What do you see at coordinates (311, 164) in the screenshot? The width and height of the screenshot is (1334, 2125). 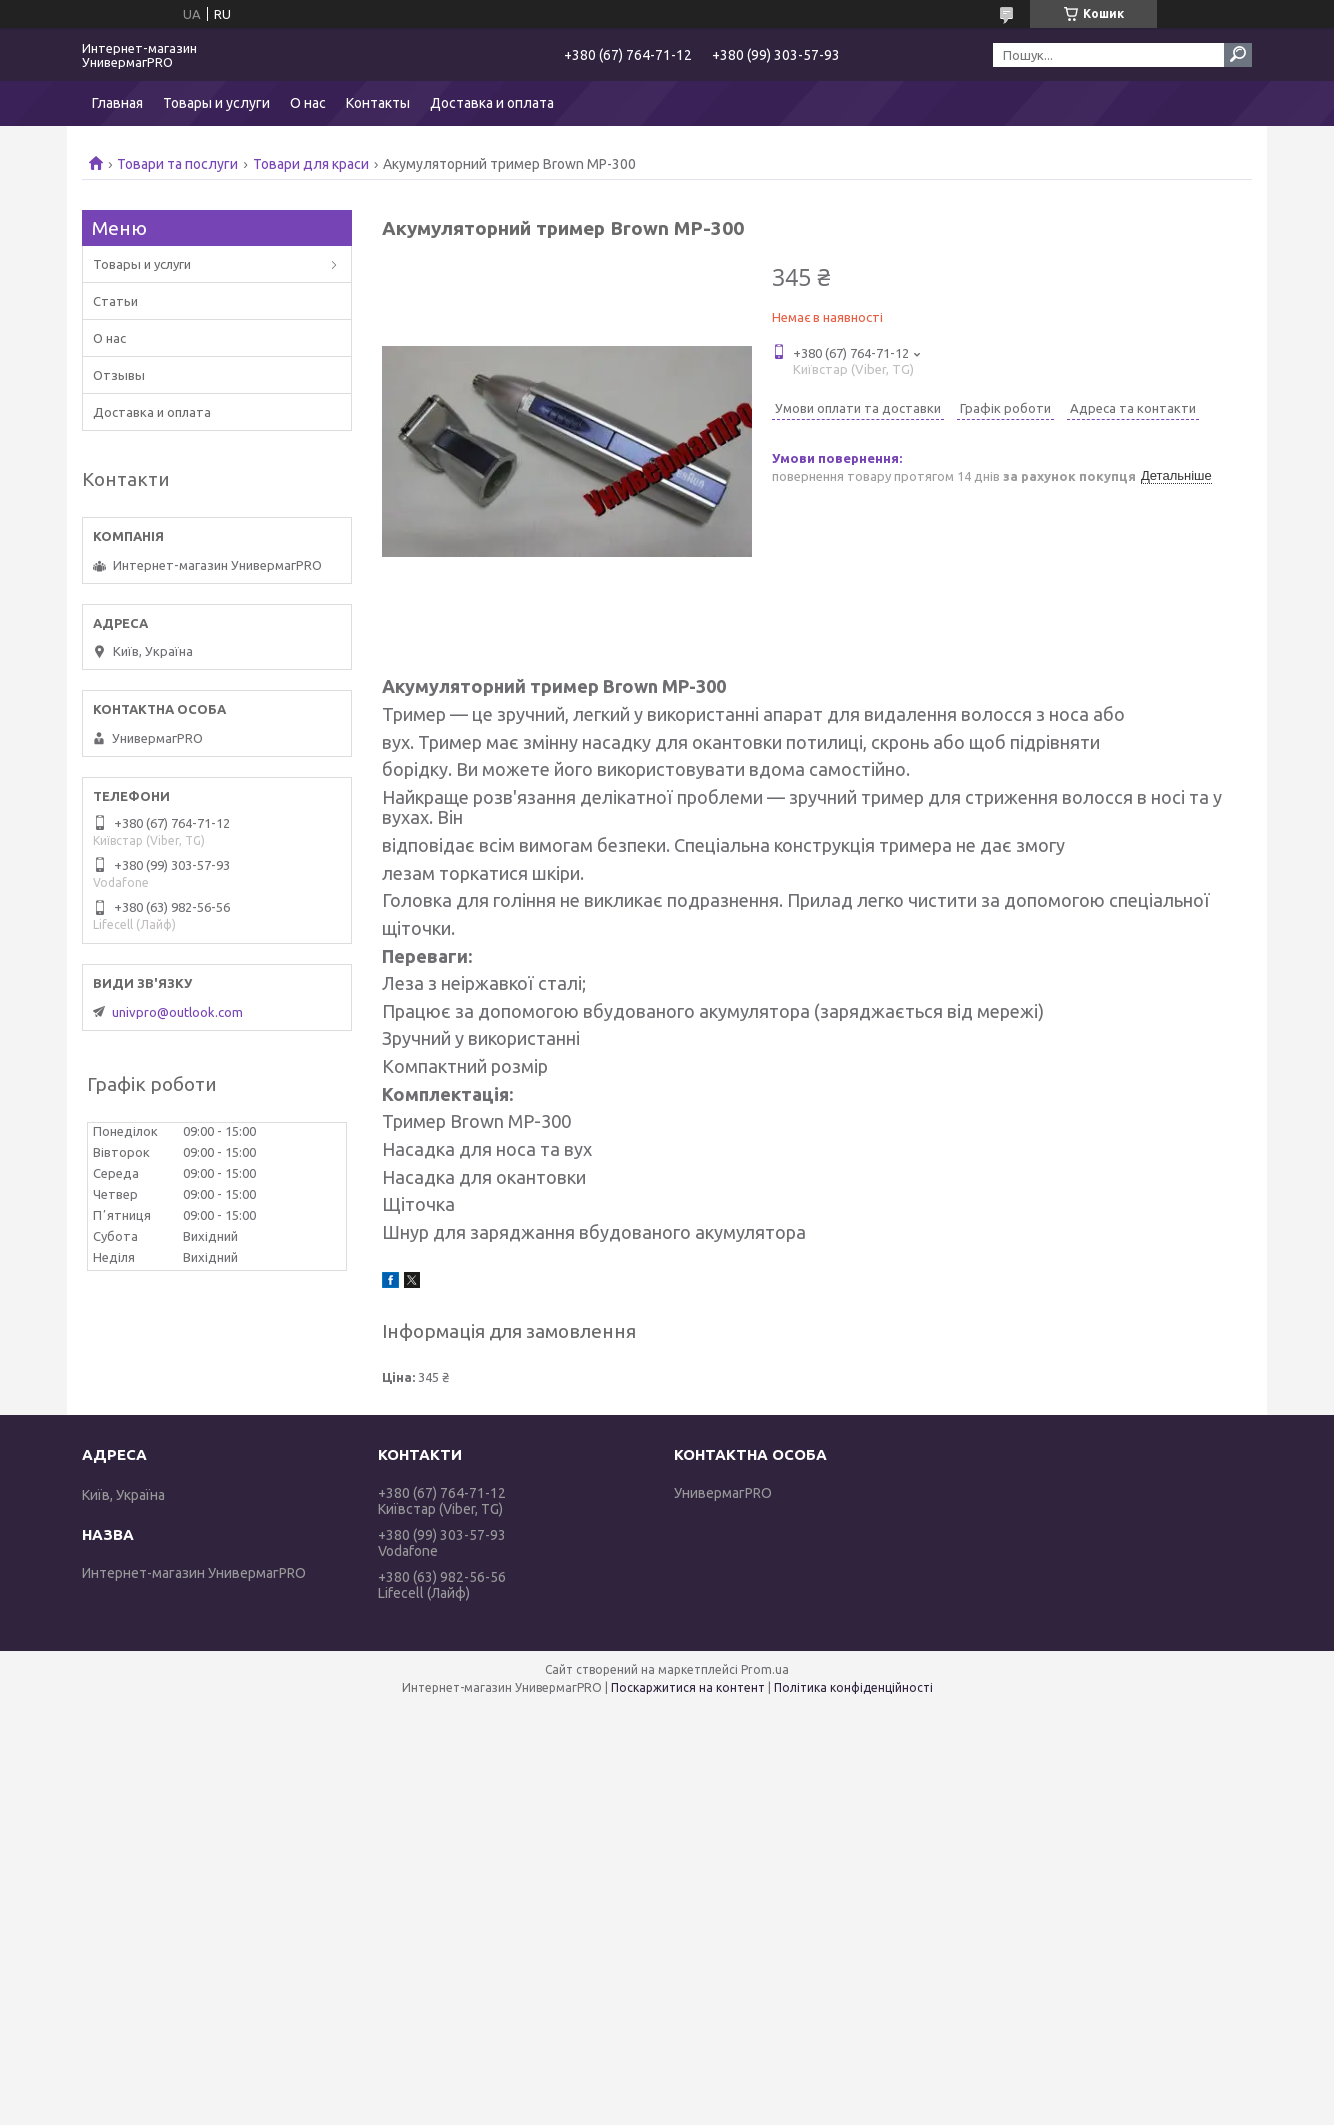 I see `Товари для краси` at bounding box center [311, 164].